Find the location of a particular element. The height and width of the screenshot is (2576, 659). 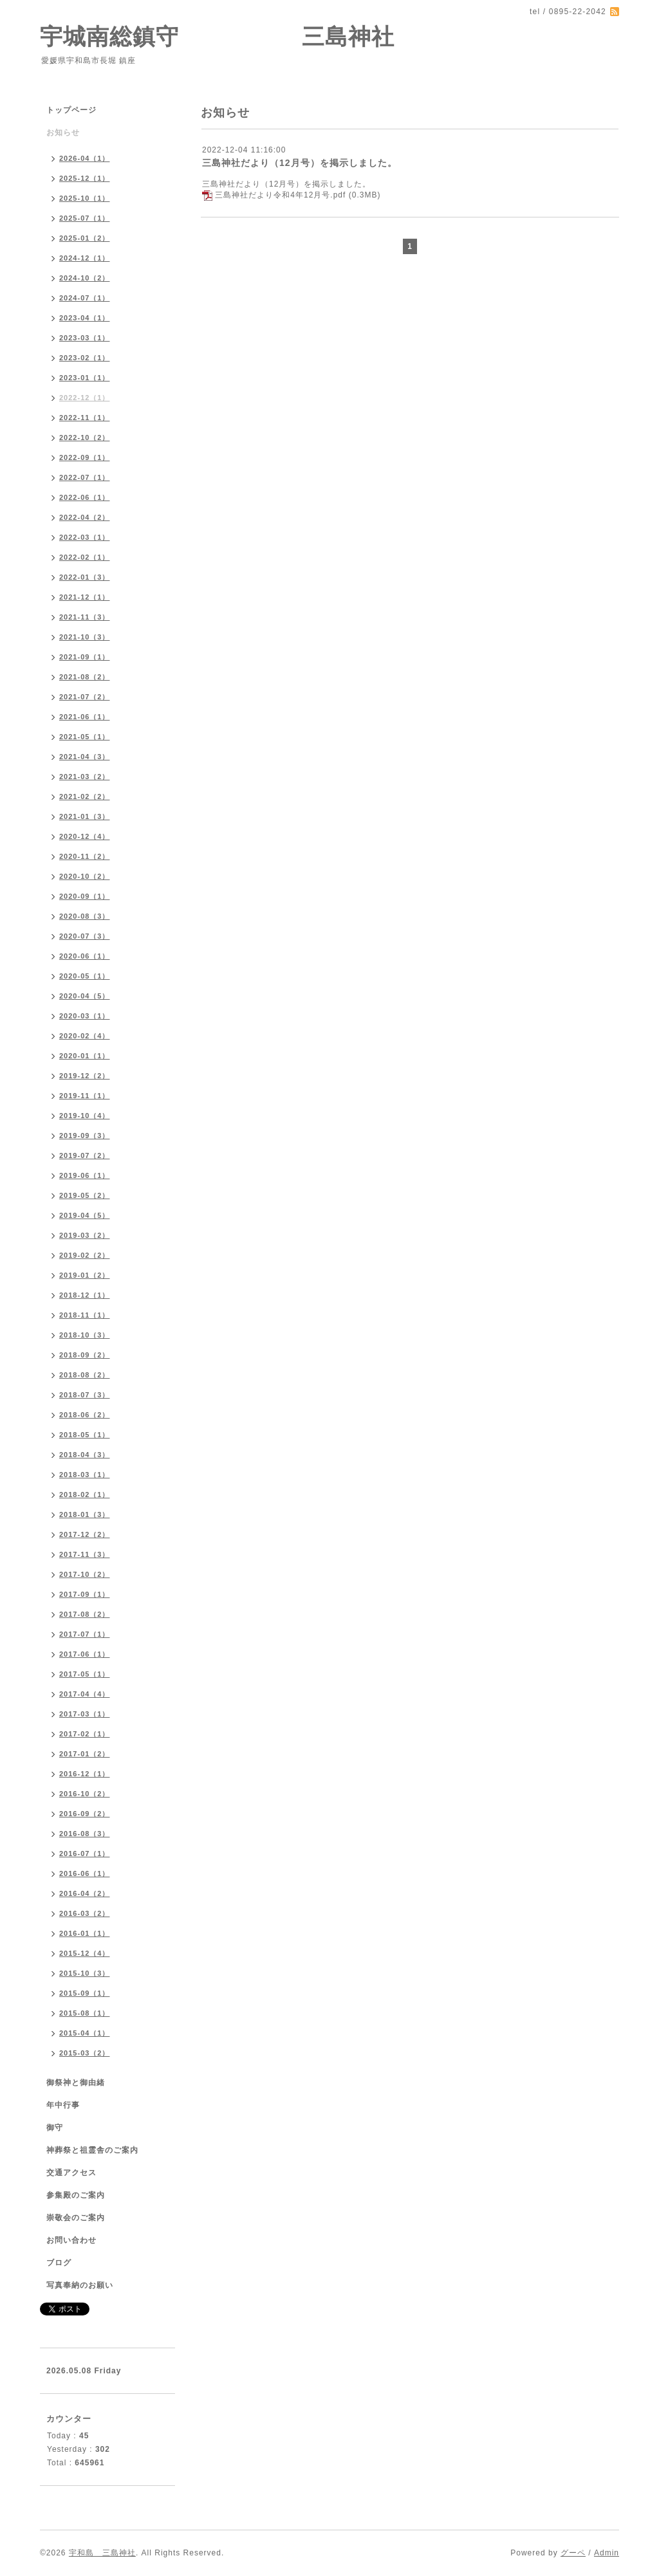

2016-01（1） is located at coordinates (84, 1933).